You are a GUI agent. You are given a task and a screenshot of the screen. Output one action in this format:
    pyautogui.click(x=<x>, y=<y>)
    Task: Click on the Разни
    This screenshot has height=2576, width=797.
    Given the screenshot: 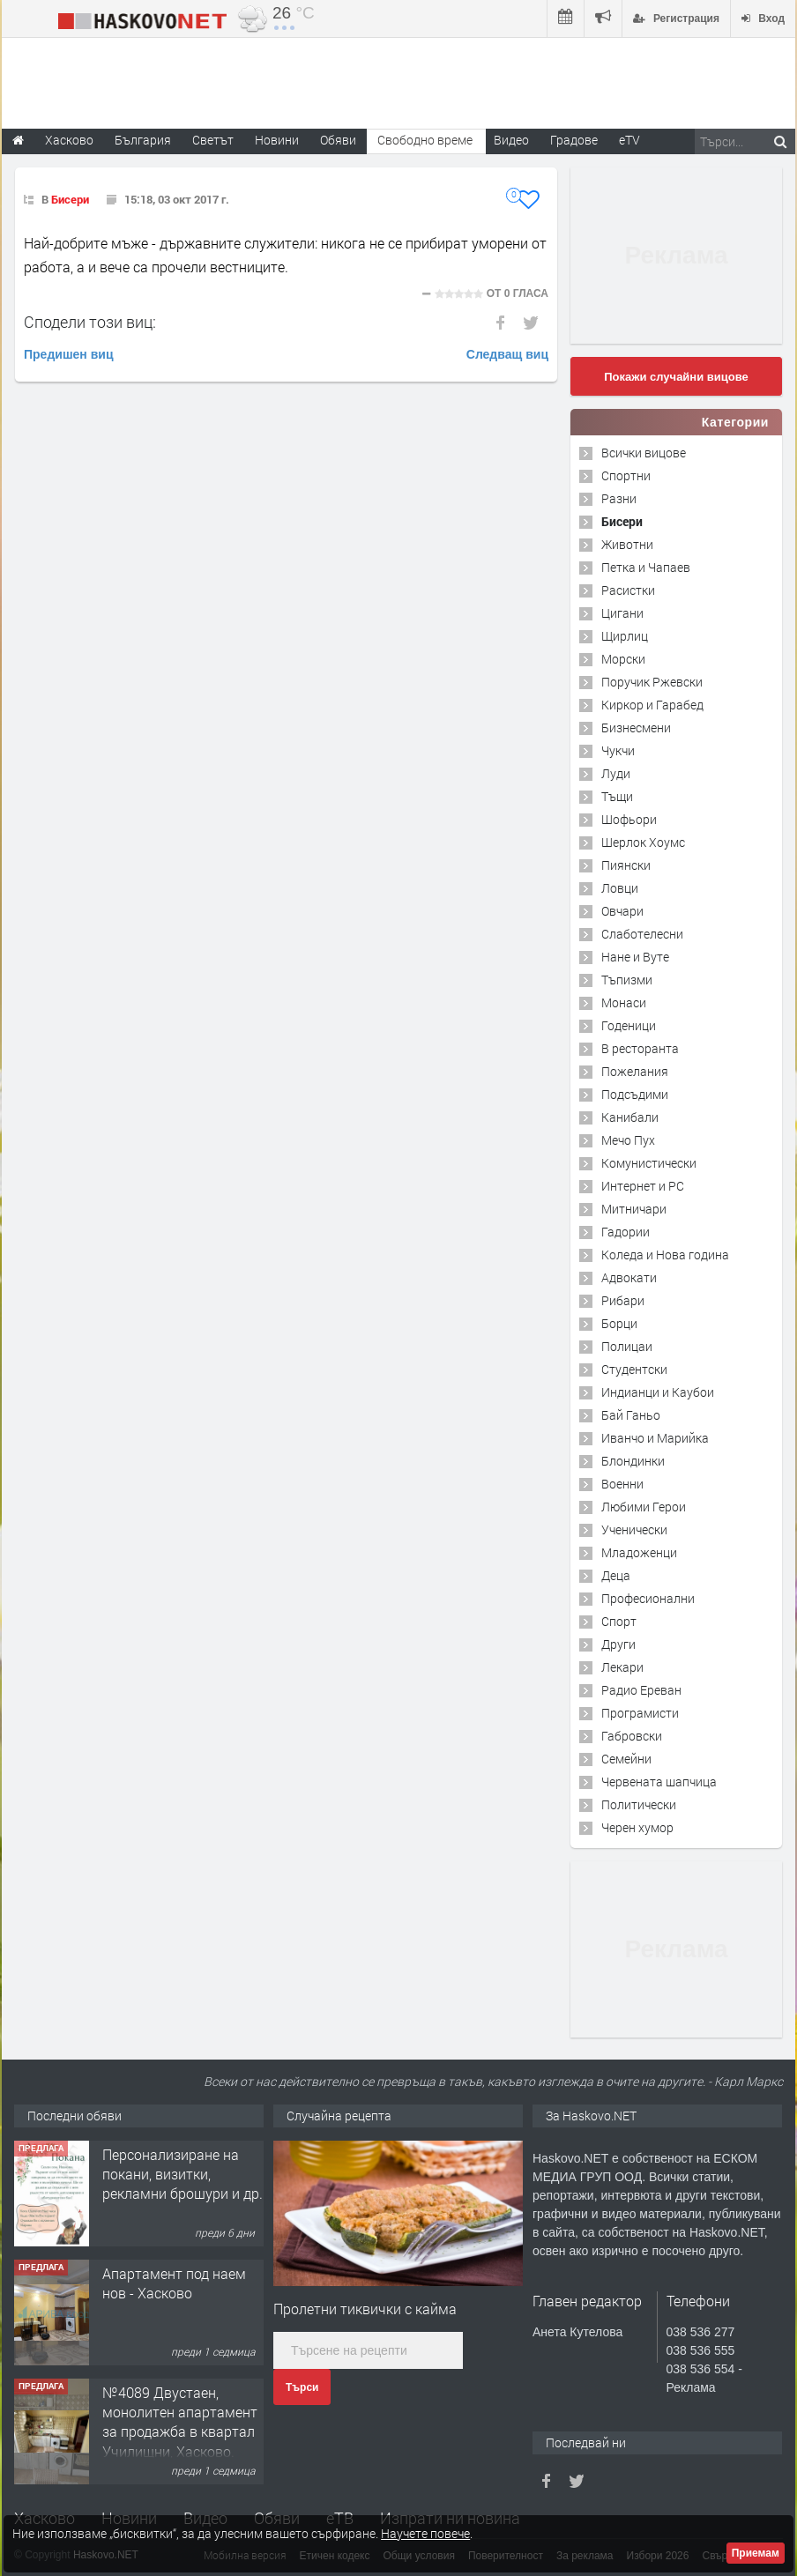 What is the action you would take?
    pyautogui.click(x=619, y=498)
    